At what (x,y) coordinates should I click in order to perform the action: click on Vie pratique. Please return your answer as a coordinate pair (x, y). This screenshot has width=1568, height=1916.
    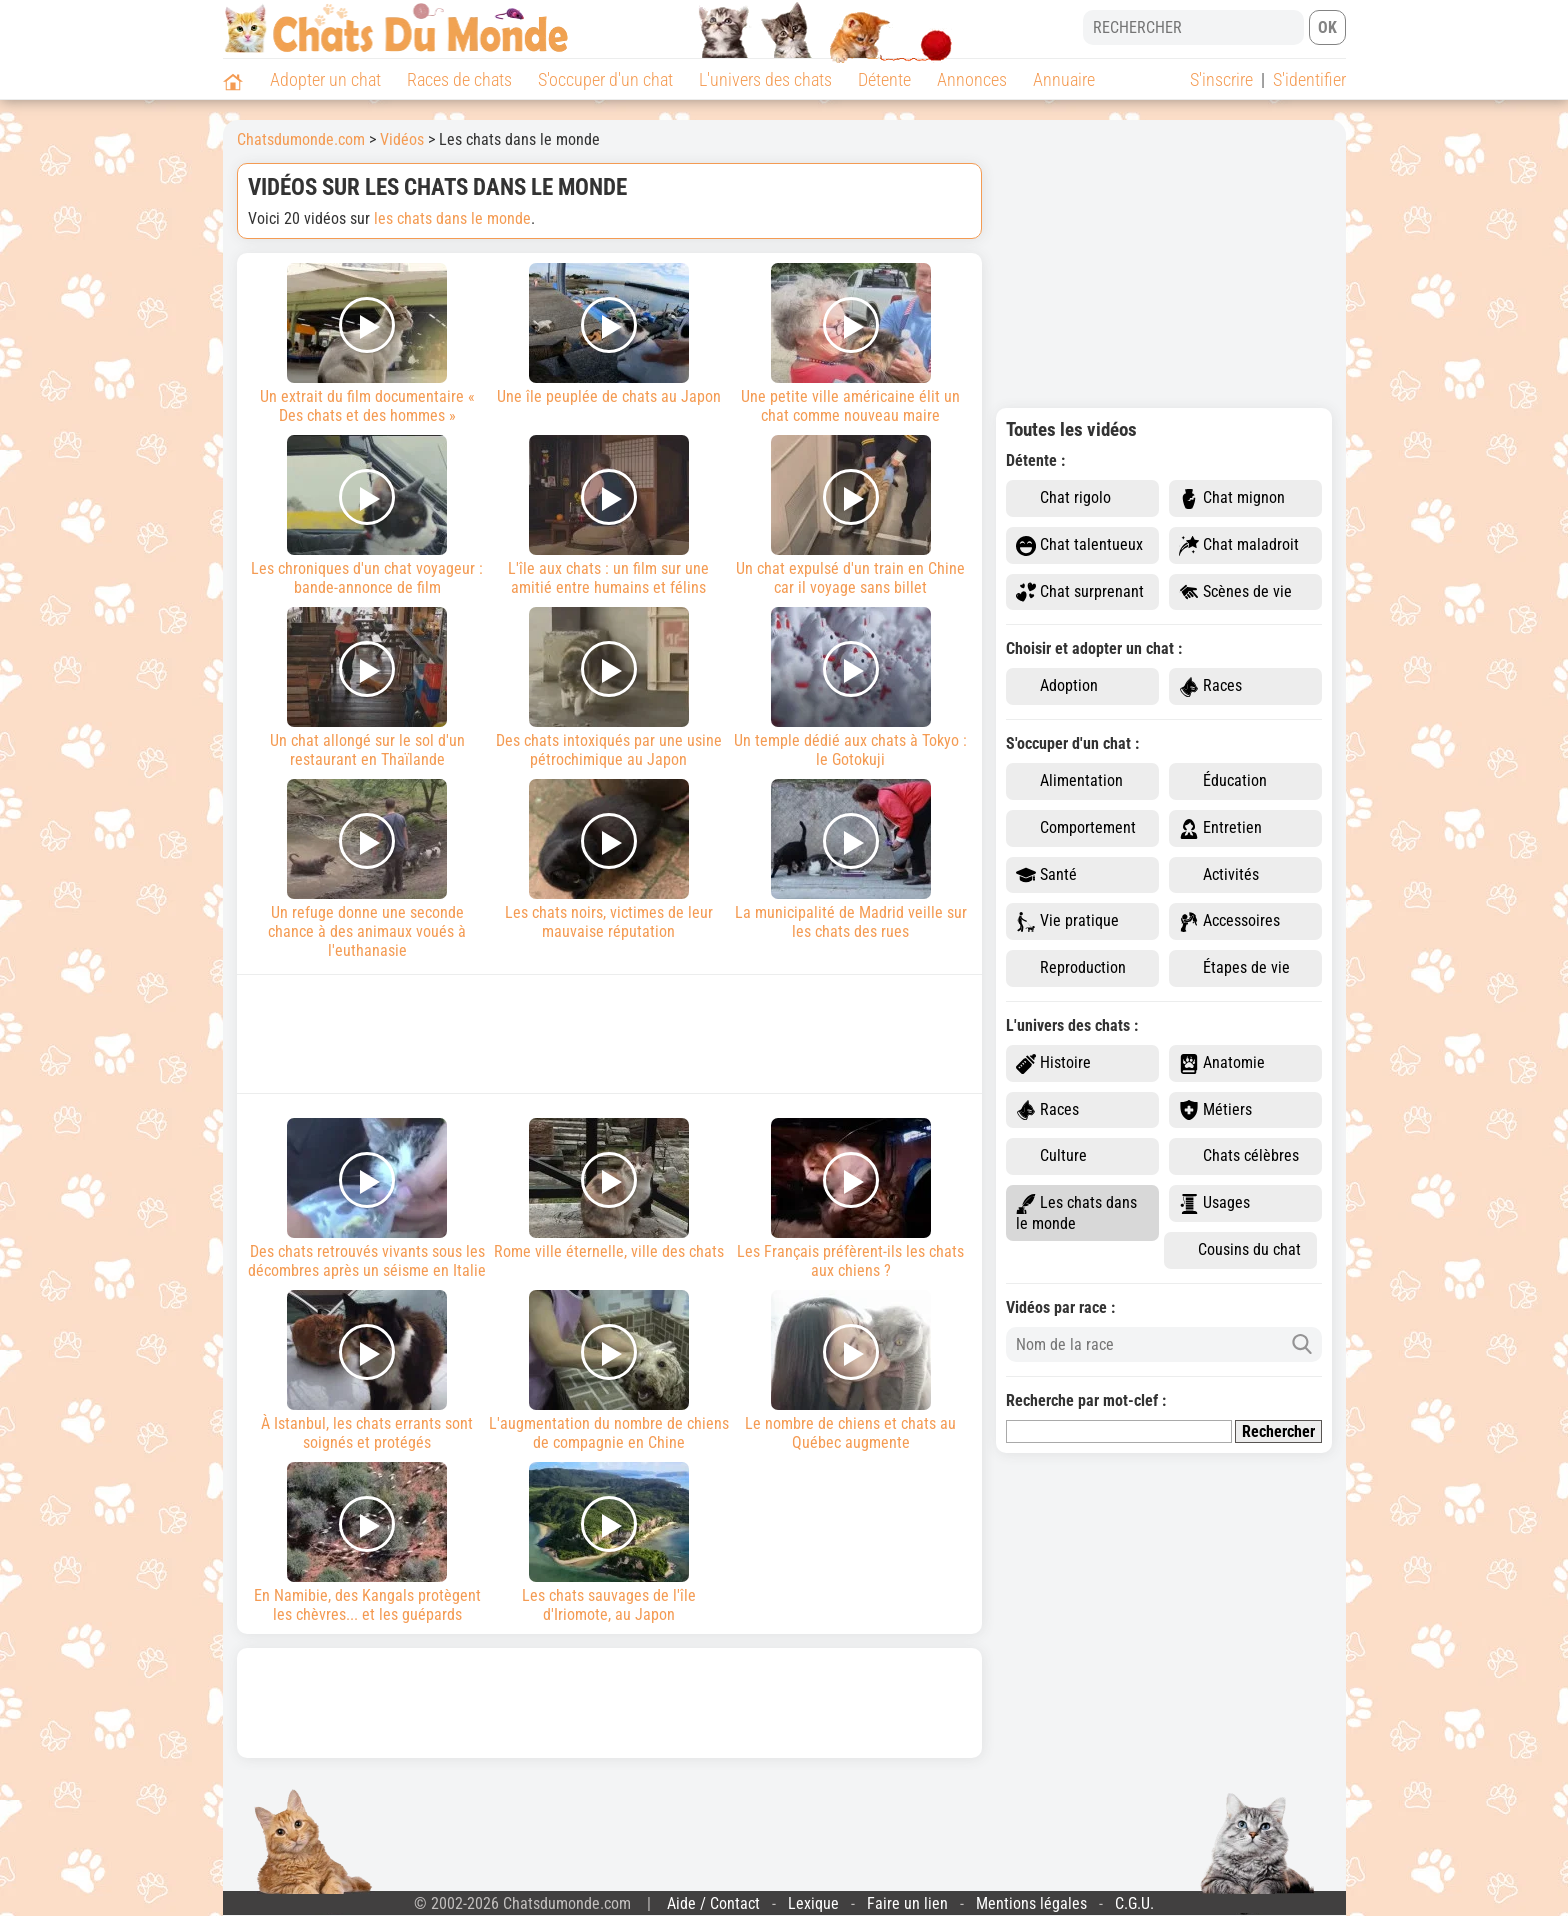
    Looking at the image, I should click on (1067, 921).